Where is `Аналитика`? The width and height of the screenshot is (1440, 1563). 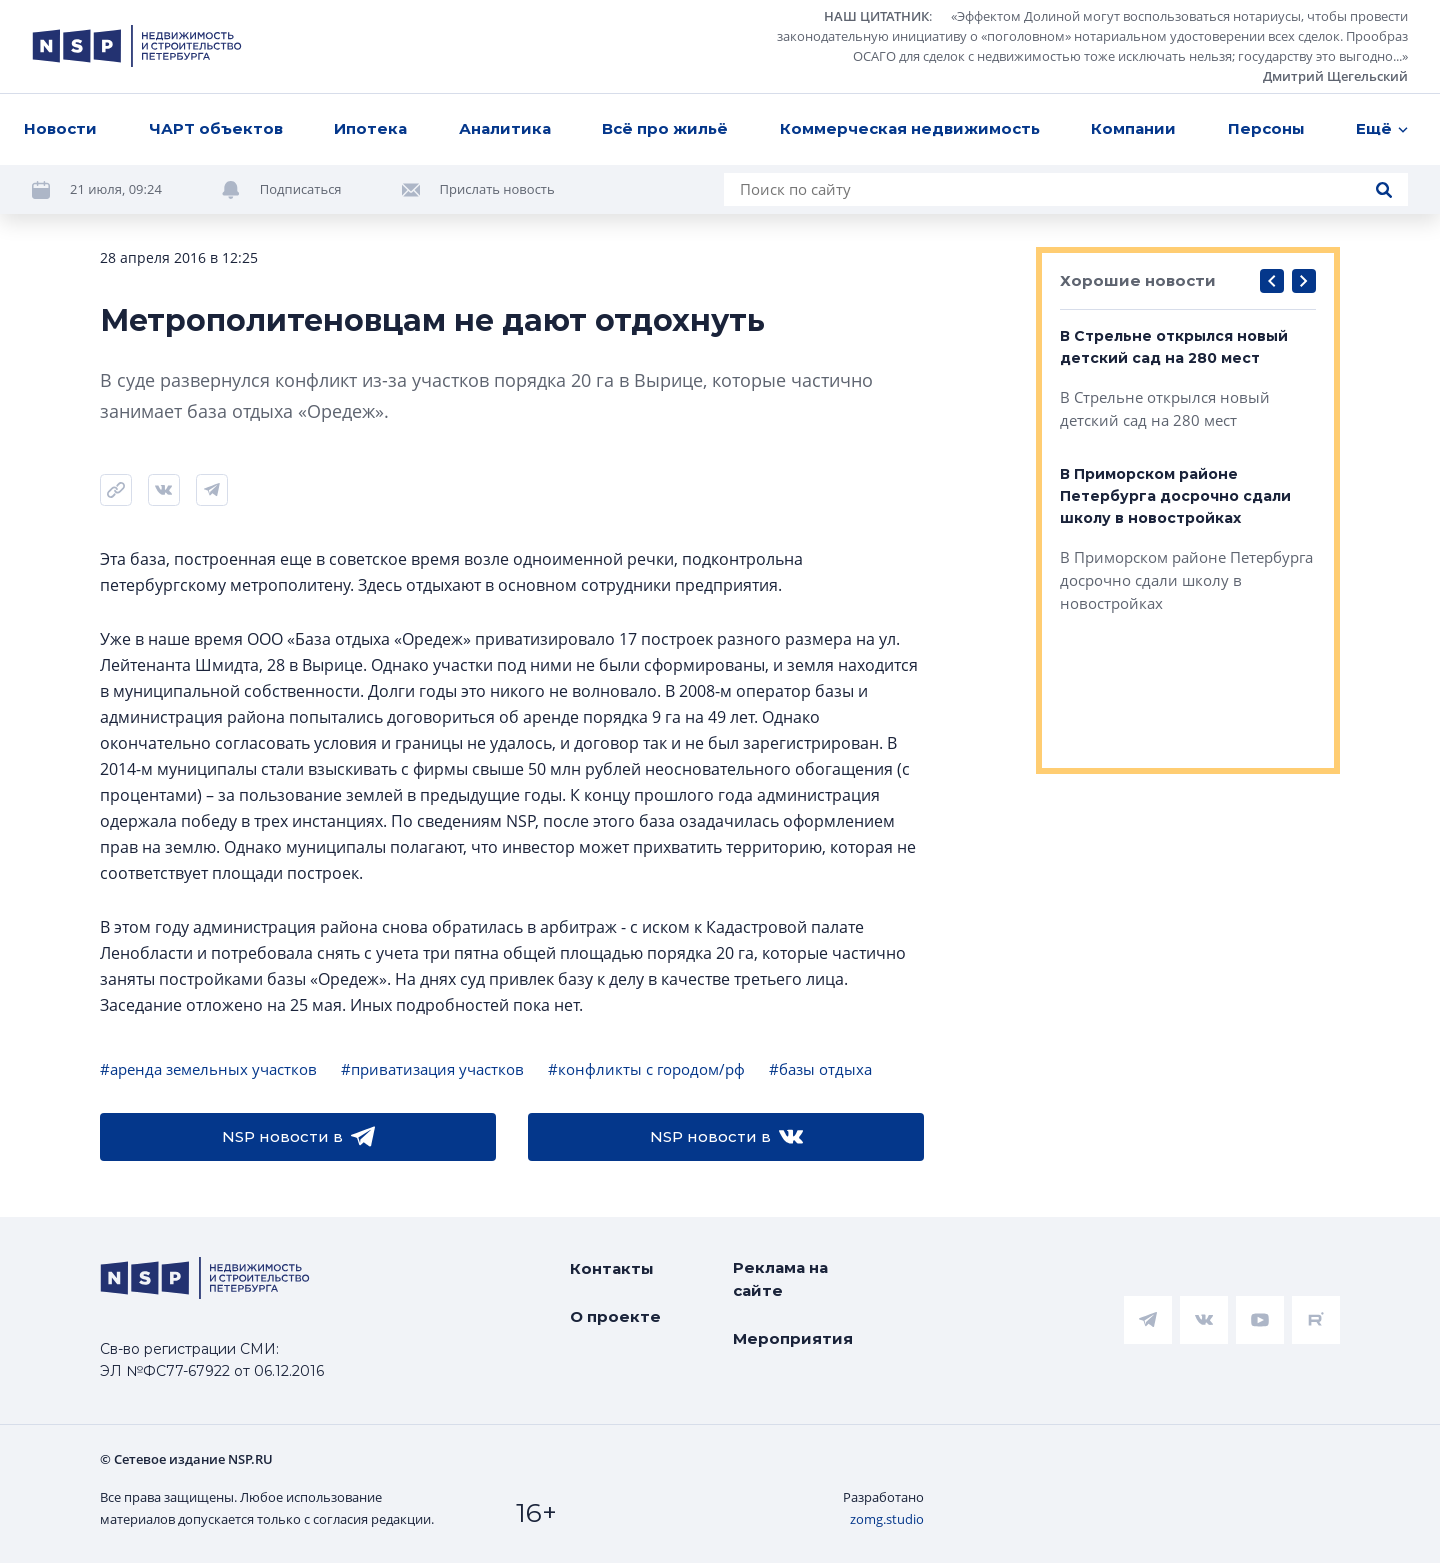 Аналитика is located at coordinates (505, 128).